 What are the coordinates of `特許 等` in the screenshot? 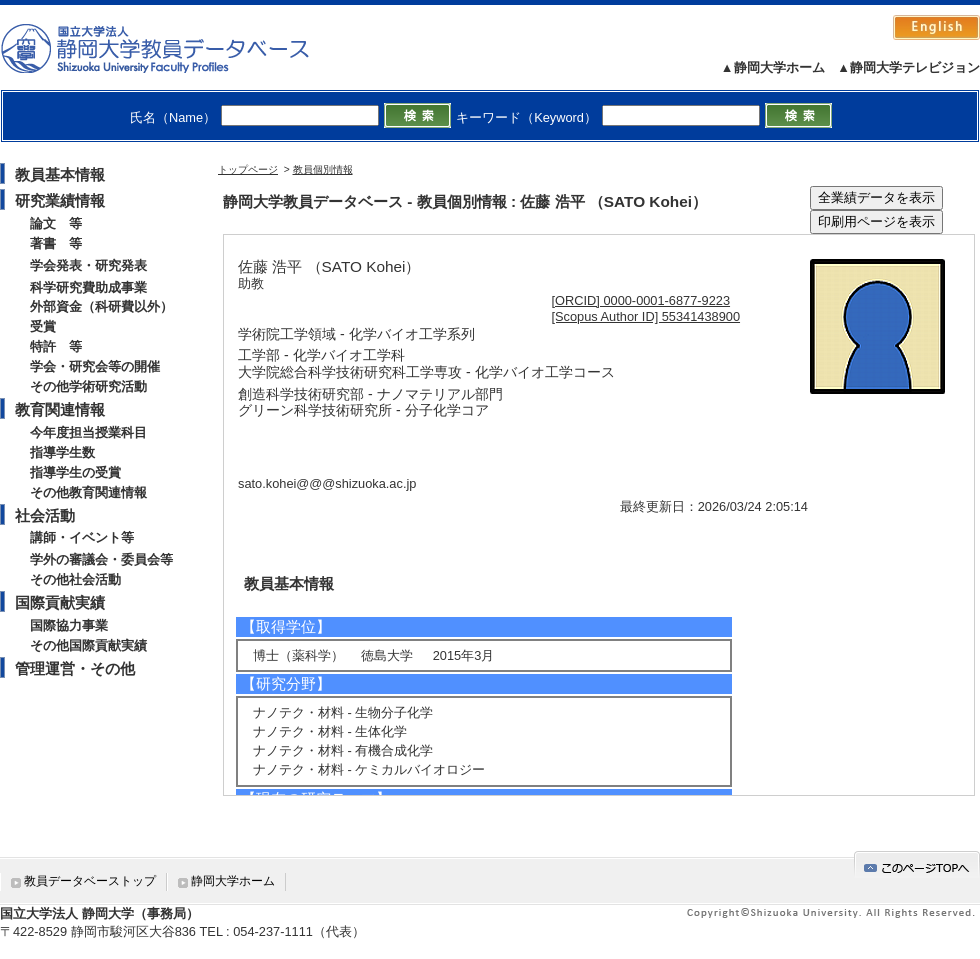 It's located at (56, 346).